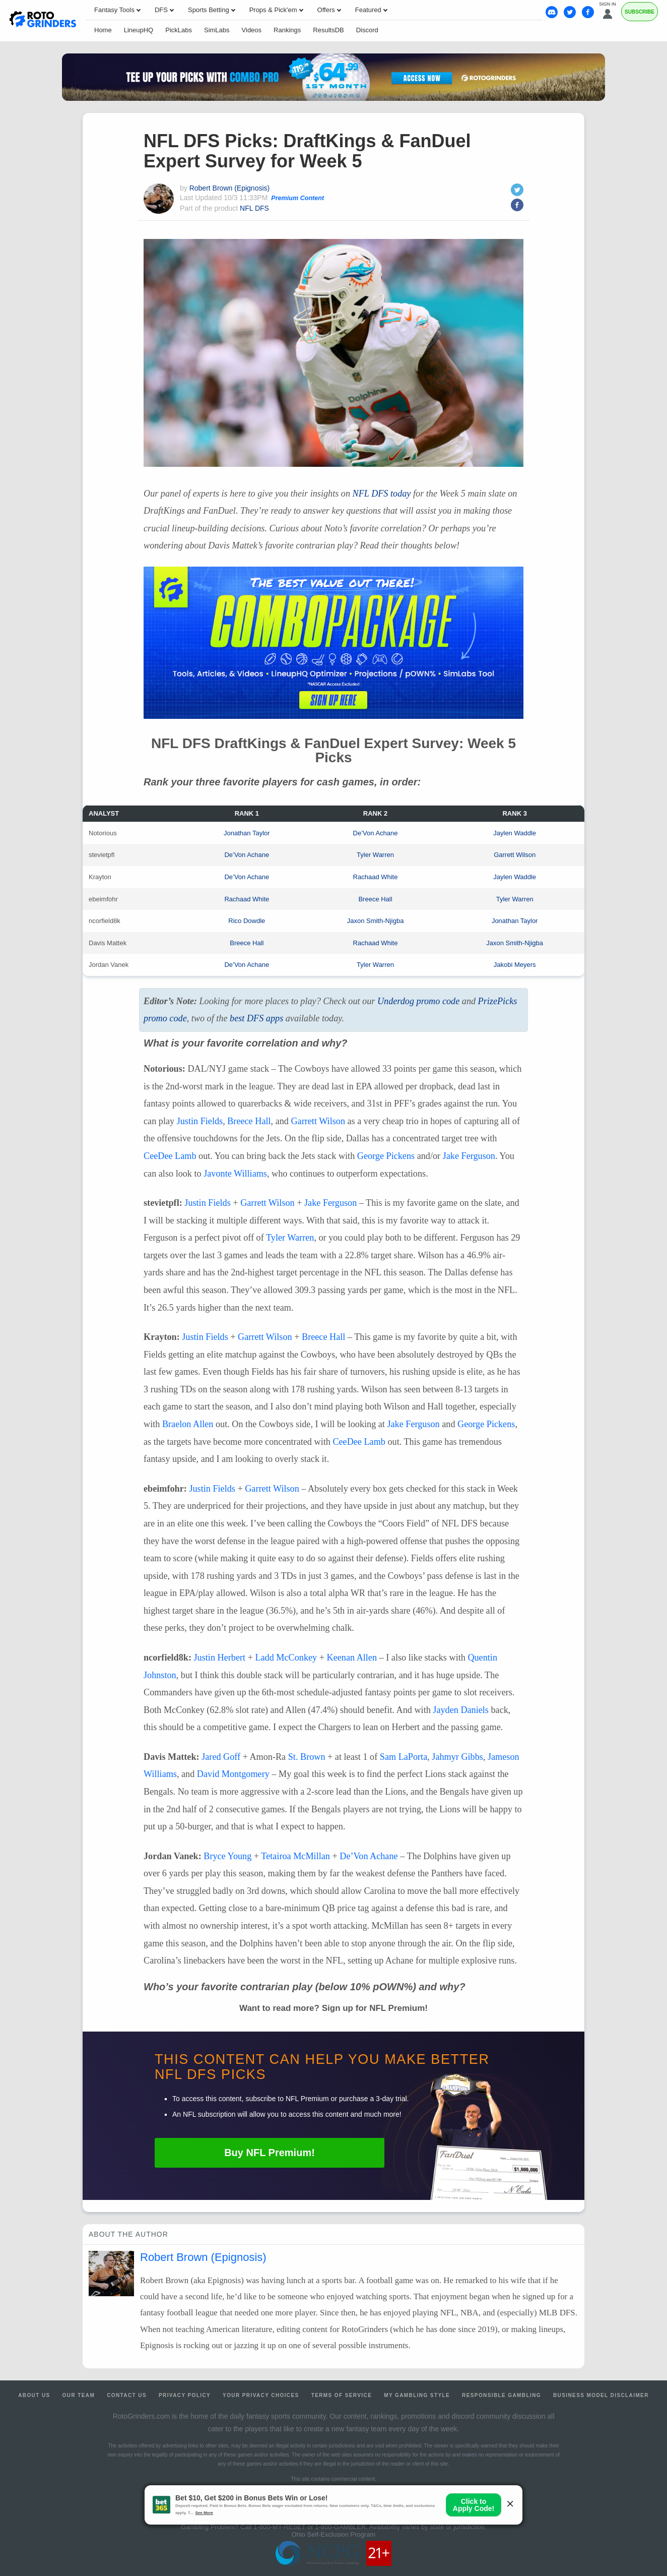  What do you see at coordinates (34, 2395) in the screenshot?
I see `About Us` at bounding box center [34, 2395].